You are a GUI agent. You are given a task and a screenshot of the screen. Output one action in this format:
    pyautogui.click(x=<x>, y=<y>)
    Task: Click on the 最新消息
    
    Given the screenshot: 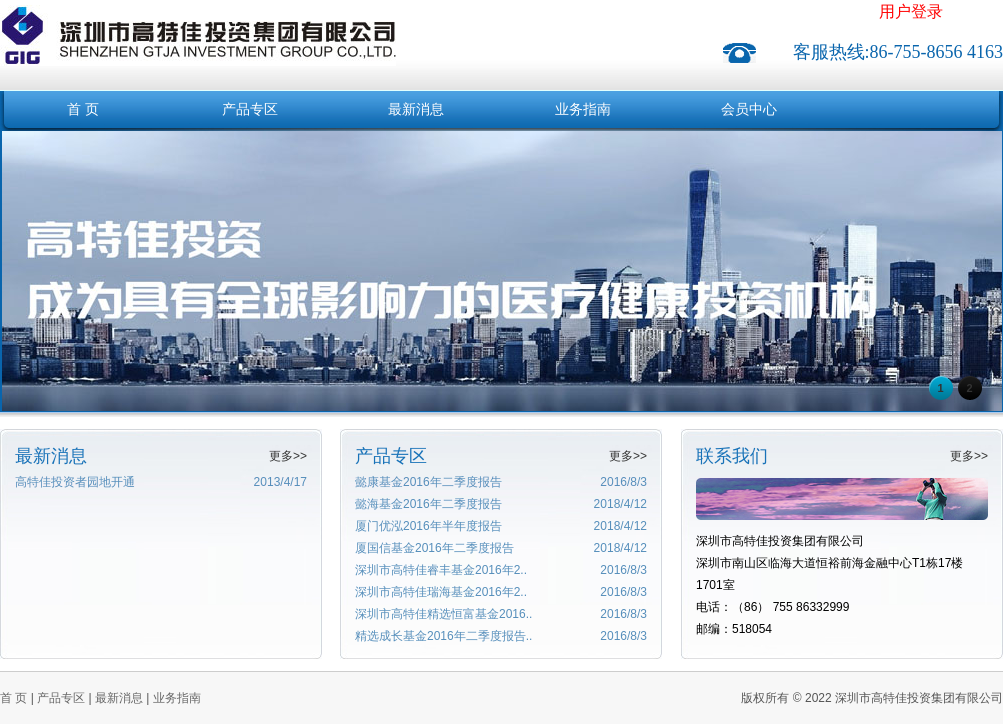 What is the action you would take?
    pyautogui.click(x=416, y=109)
    